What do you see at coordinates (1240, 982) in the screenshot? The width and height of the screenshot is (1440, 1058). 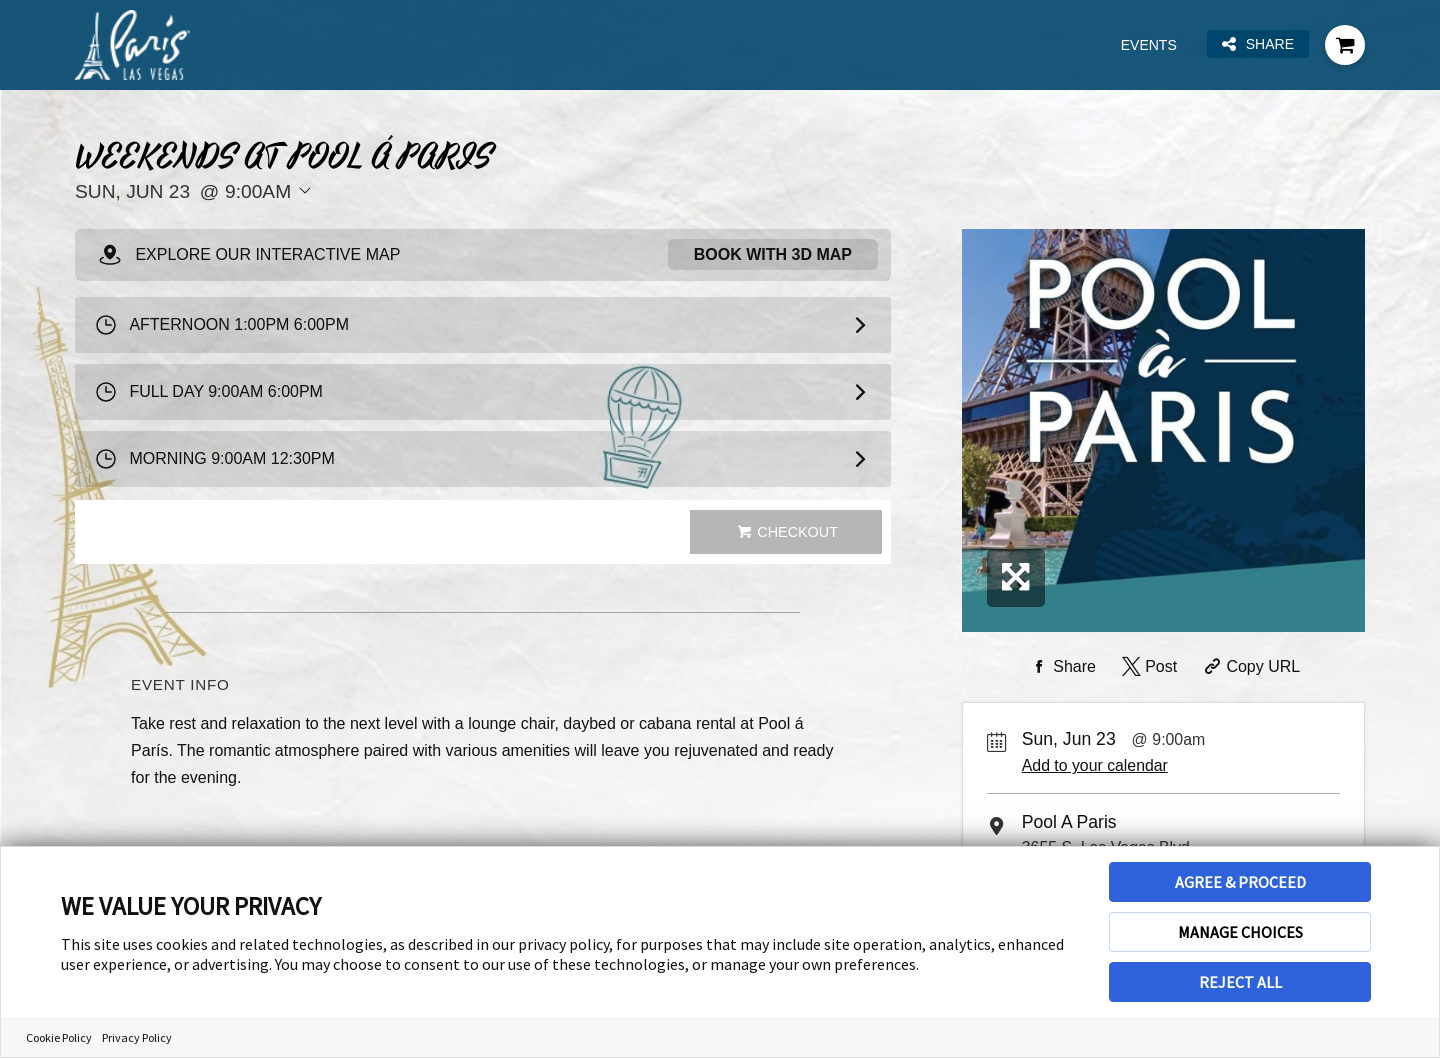 I see `REJECT ALL [button]` at bounding box center [1240, 982].